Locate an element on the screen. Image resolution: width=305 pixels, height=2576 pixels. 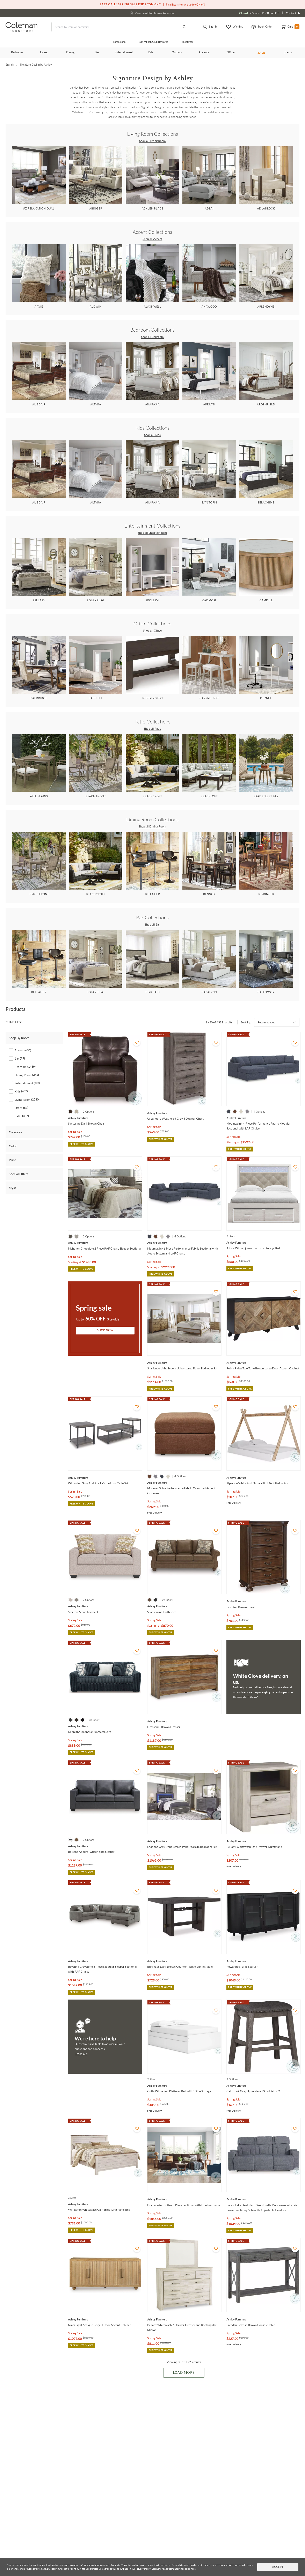
Shop Now is located at coordinates (105, 1330).